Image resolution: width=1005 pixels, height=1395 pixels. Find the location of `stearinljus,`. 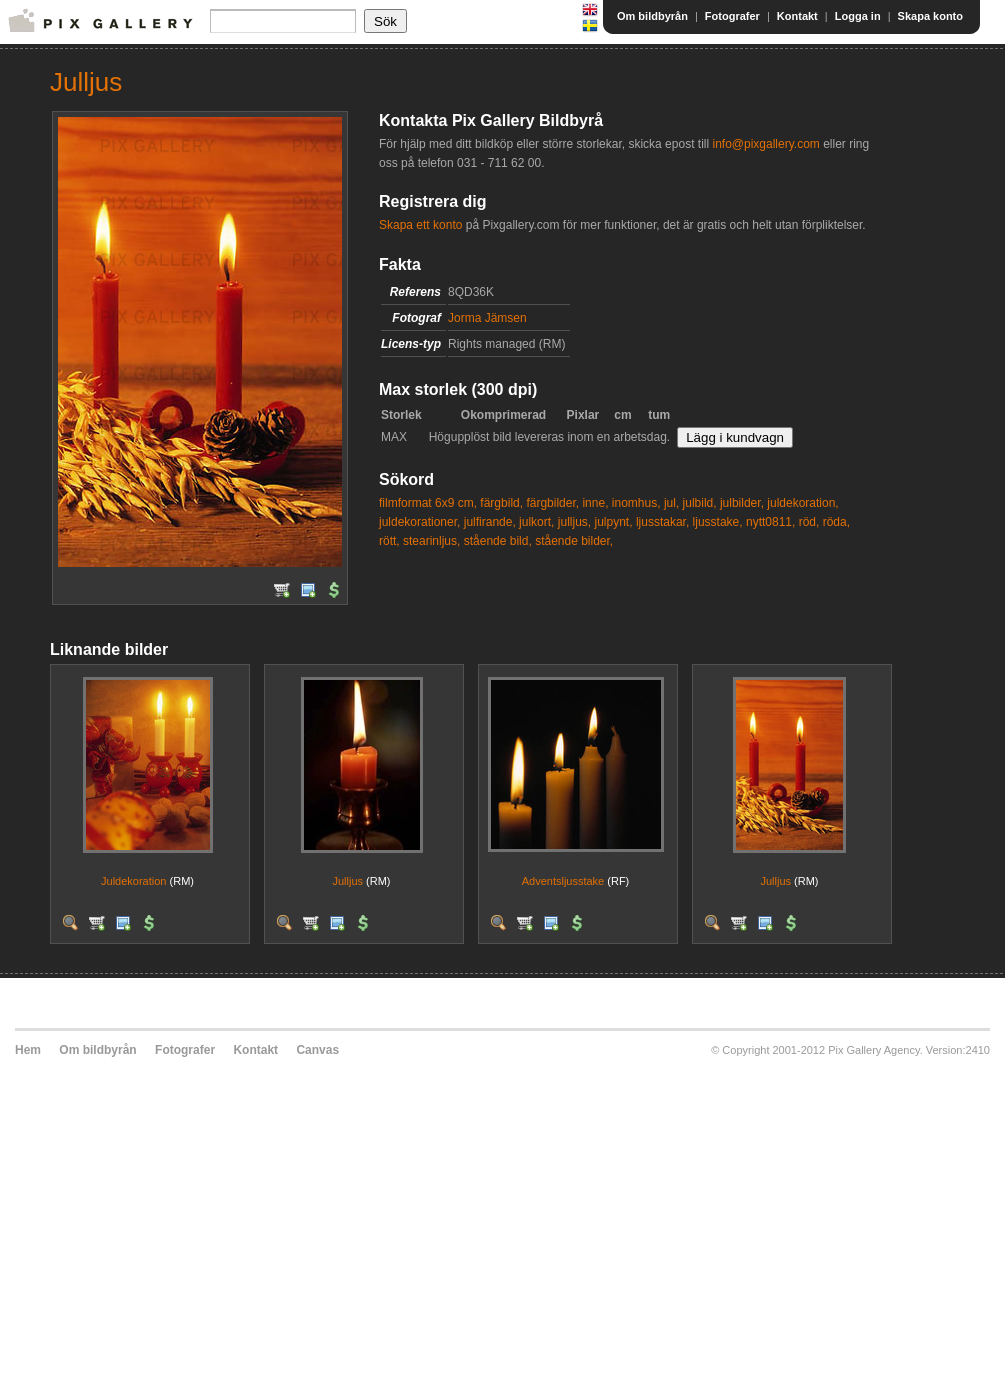

stearinljus, is located at coordinates (431, 541).